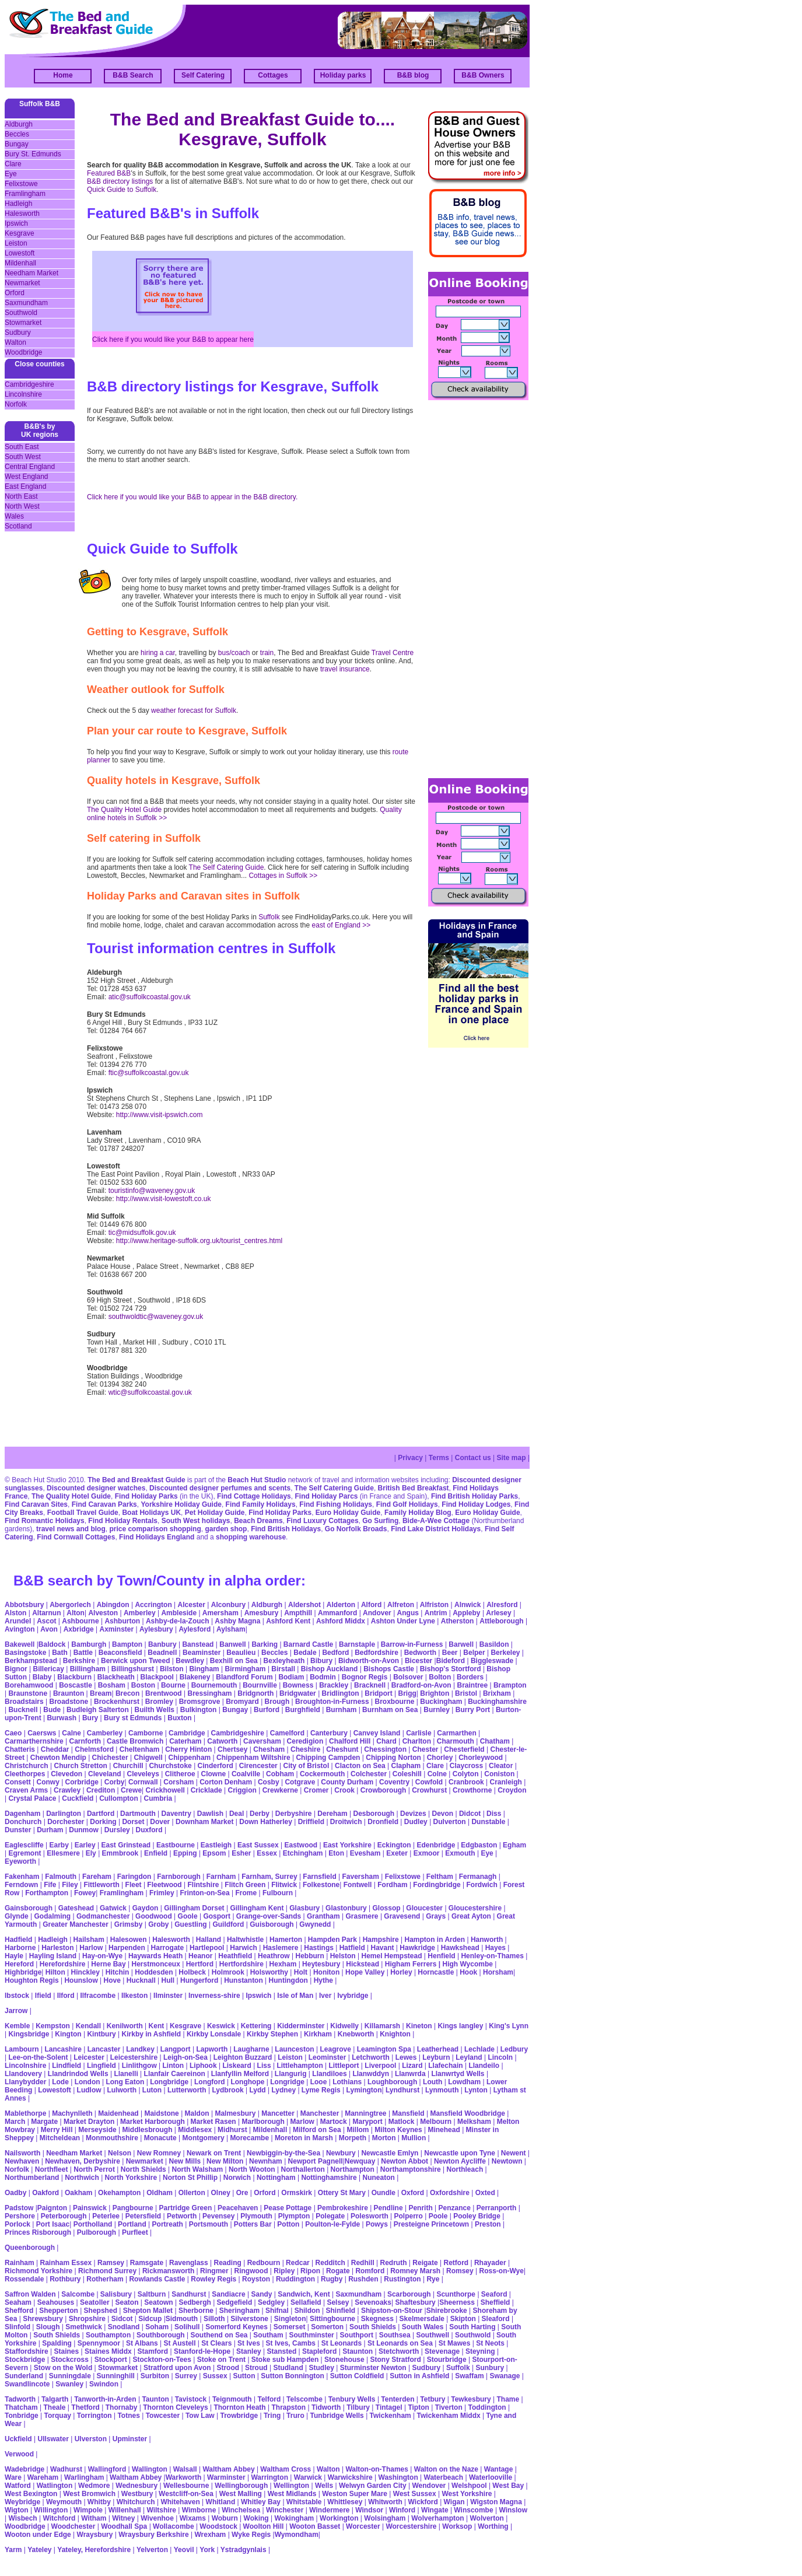  What do you see at coordinates (85, 2407) in the screenshot?
I see `Thetford` at bounding box center [85, 2407].